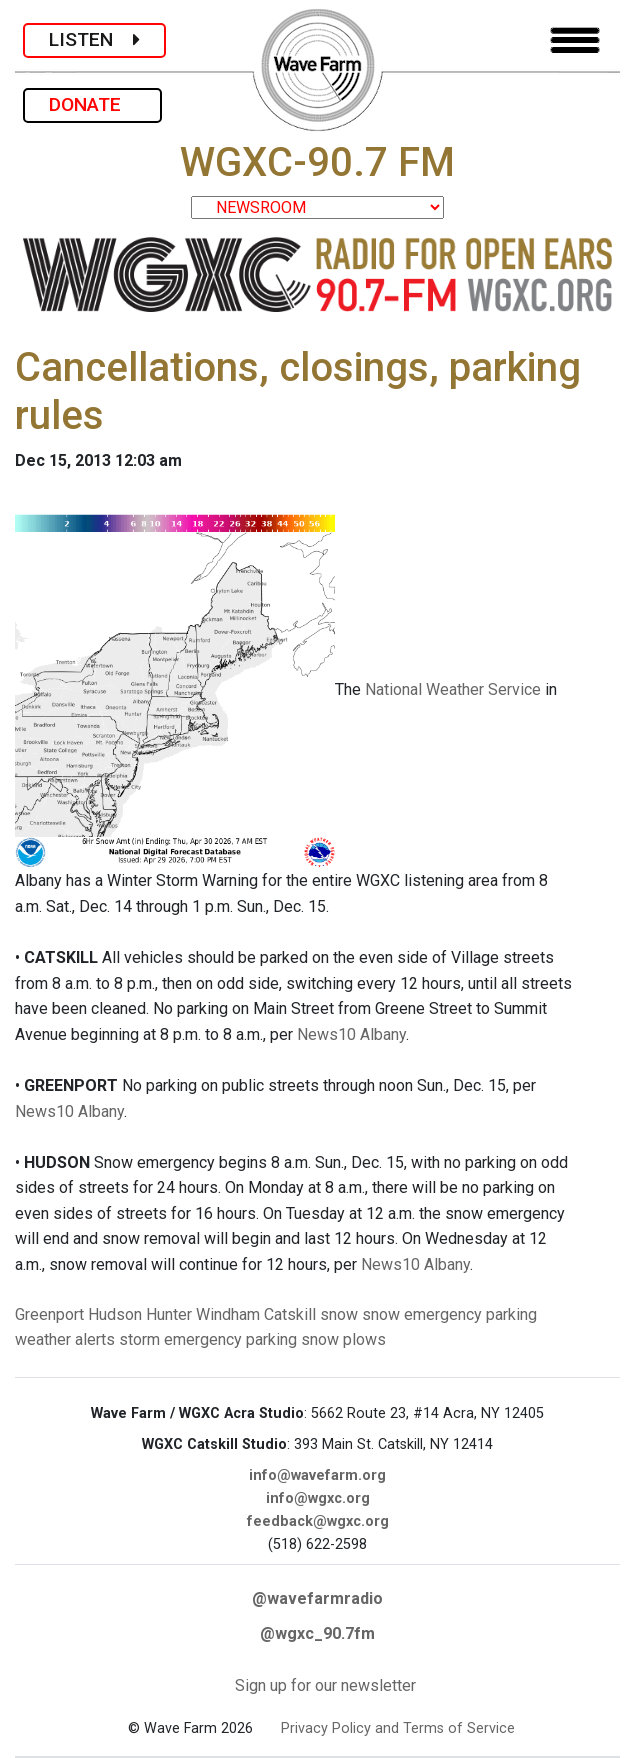 Image resolution: width=635 pixels, height=1758 pixels. What do you see at coordinates (65, 1339) in the screenshot?
I see `weather alerts` at bounding box center [65, 1339].